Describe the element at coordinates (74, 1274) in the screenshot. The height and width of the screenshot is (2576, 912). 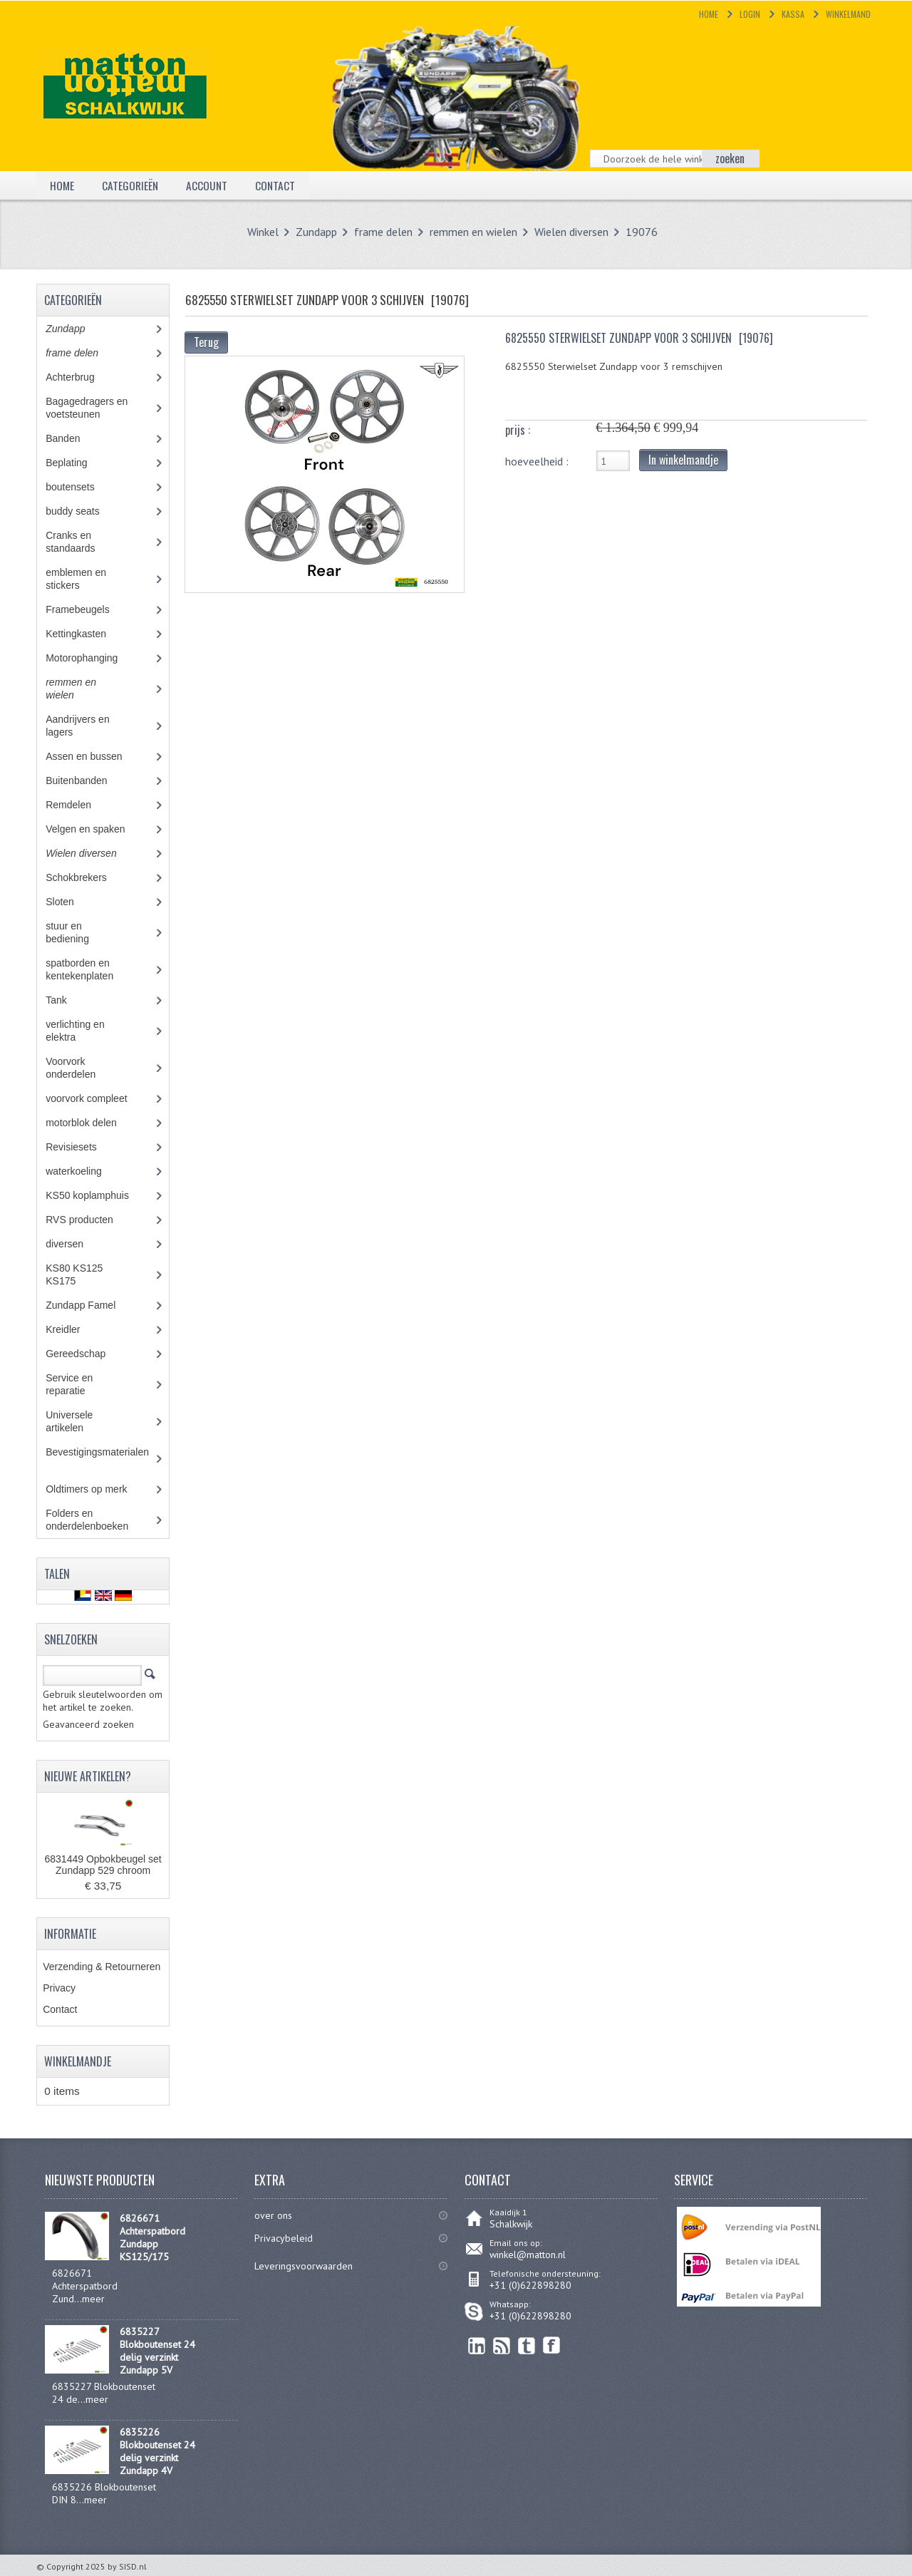
I see `KS80 KS125 KS175` at that location.